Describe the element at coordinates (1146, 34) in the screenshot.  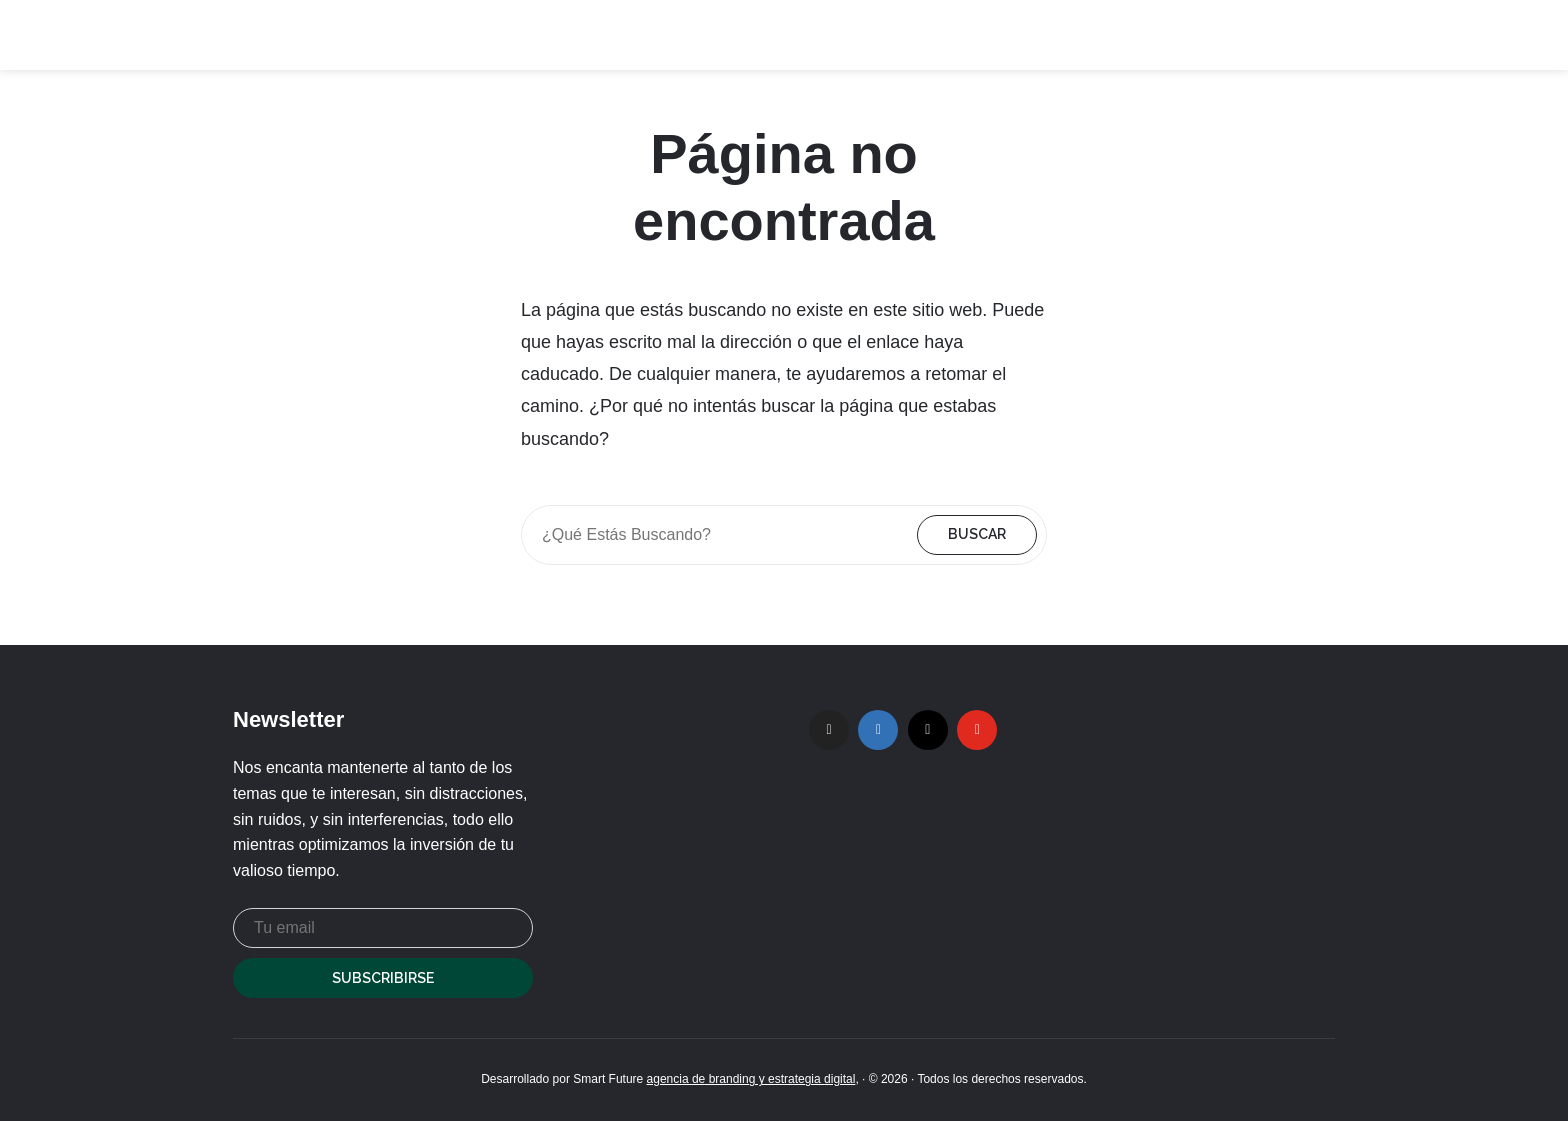
I see `Hosts` at that location.